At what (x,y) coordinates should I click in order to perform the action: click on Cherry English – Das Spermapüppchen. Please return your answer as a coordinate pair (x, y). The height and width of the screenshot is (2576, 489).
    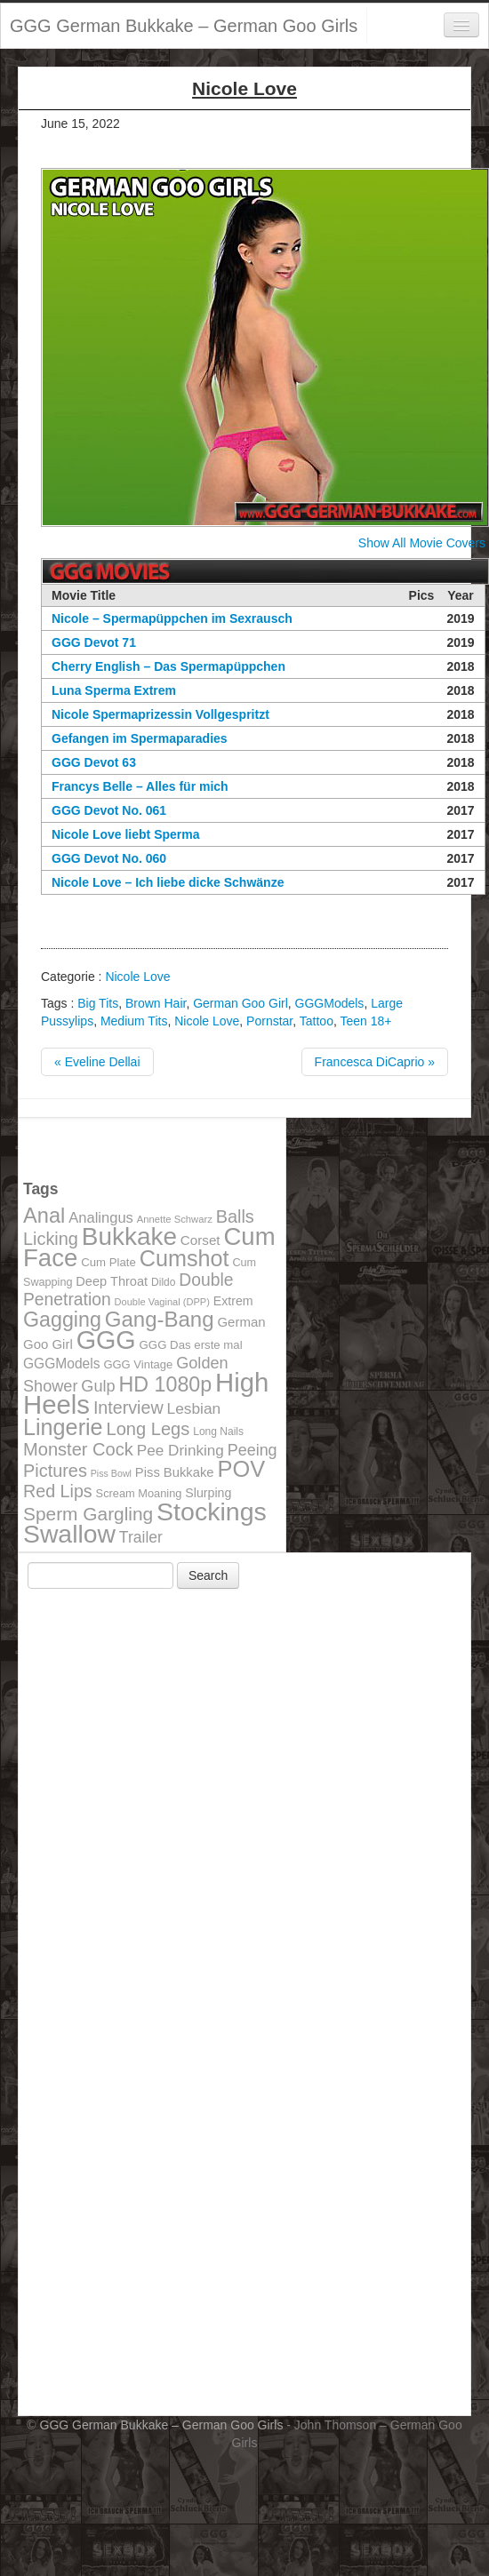
    Looking at the image, I should click on (168, 666).